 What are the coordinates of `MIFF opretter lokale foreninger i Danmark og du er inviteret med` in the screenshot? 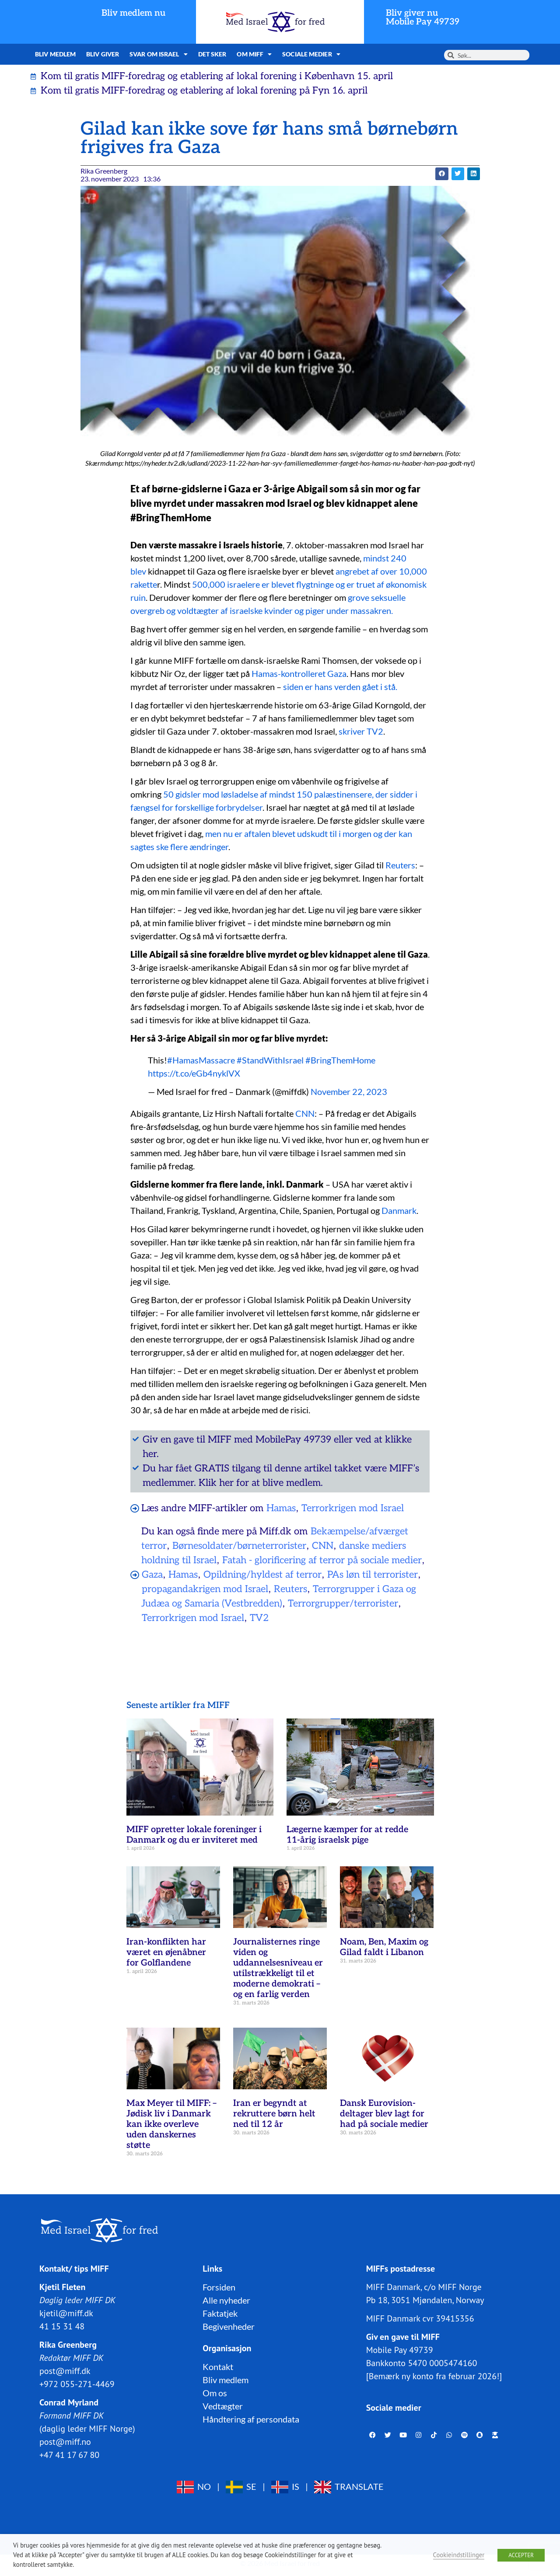 It's located at (194, 1834).